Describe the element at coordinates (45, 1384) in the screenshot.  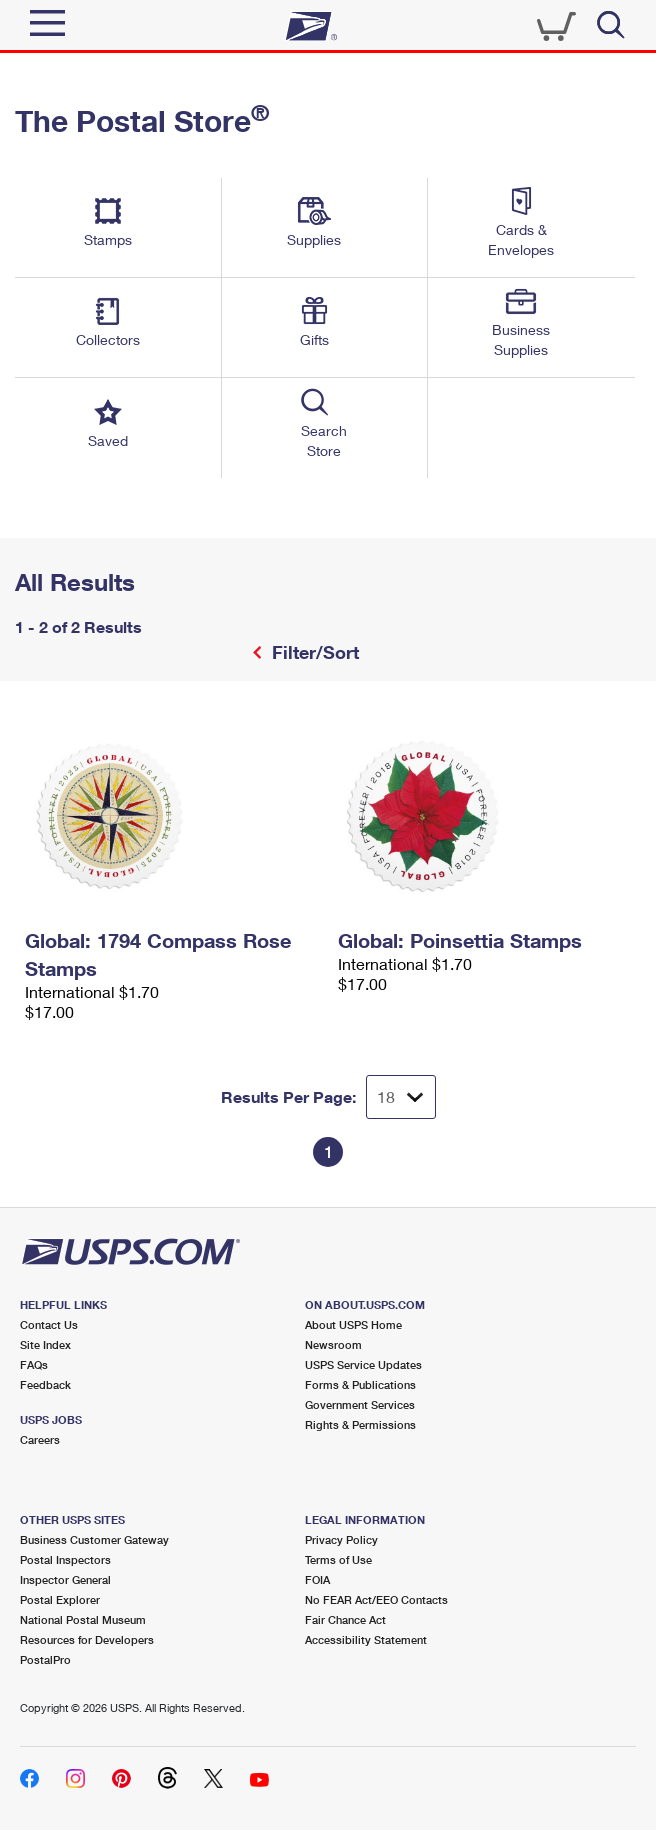
I see `Feedback` at that location.